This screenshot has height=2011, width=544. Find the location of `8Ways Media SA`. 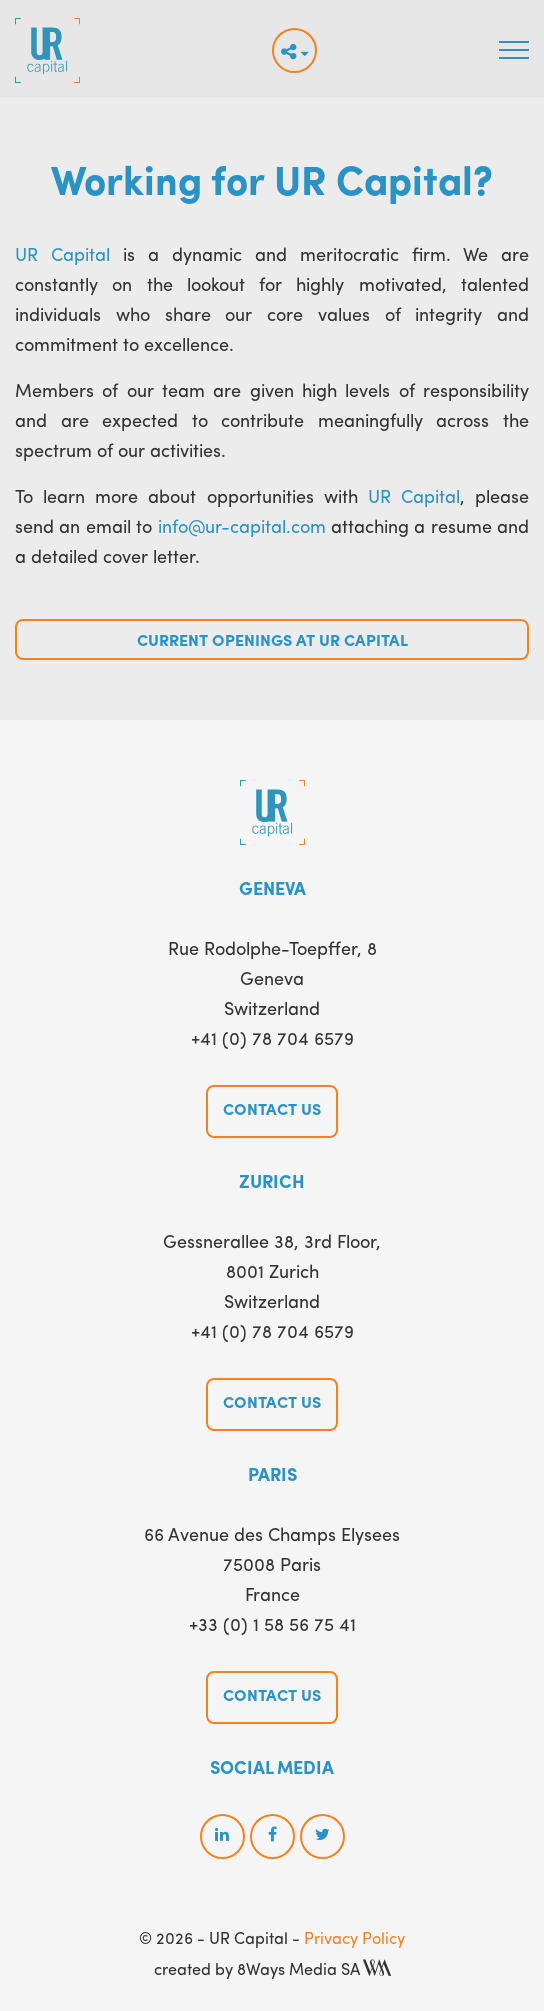

8Ways Media SA is located at coordinates (314, 1971).